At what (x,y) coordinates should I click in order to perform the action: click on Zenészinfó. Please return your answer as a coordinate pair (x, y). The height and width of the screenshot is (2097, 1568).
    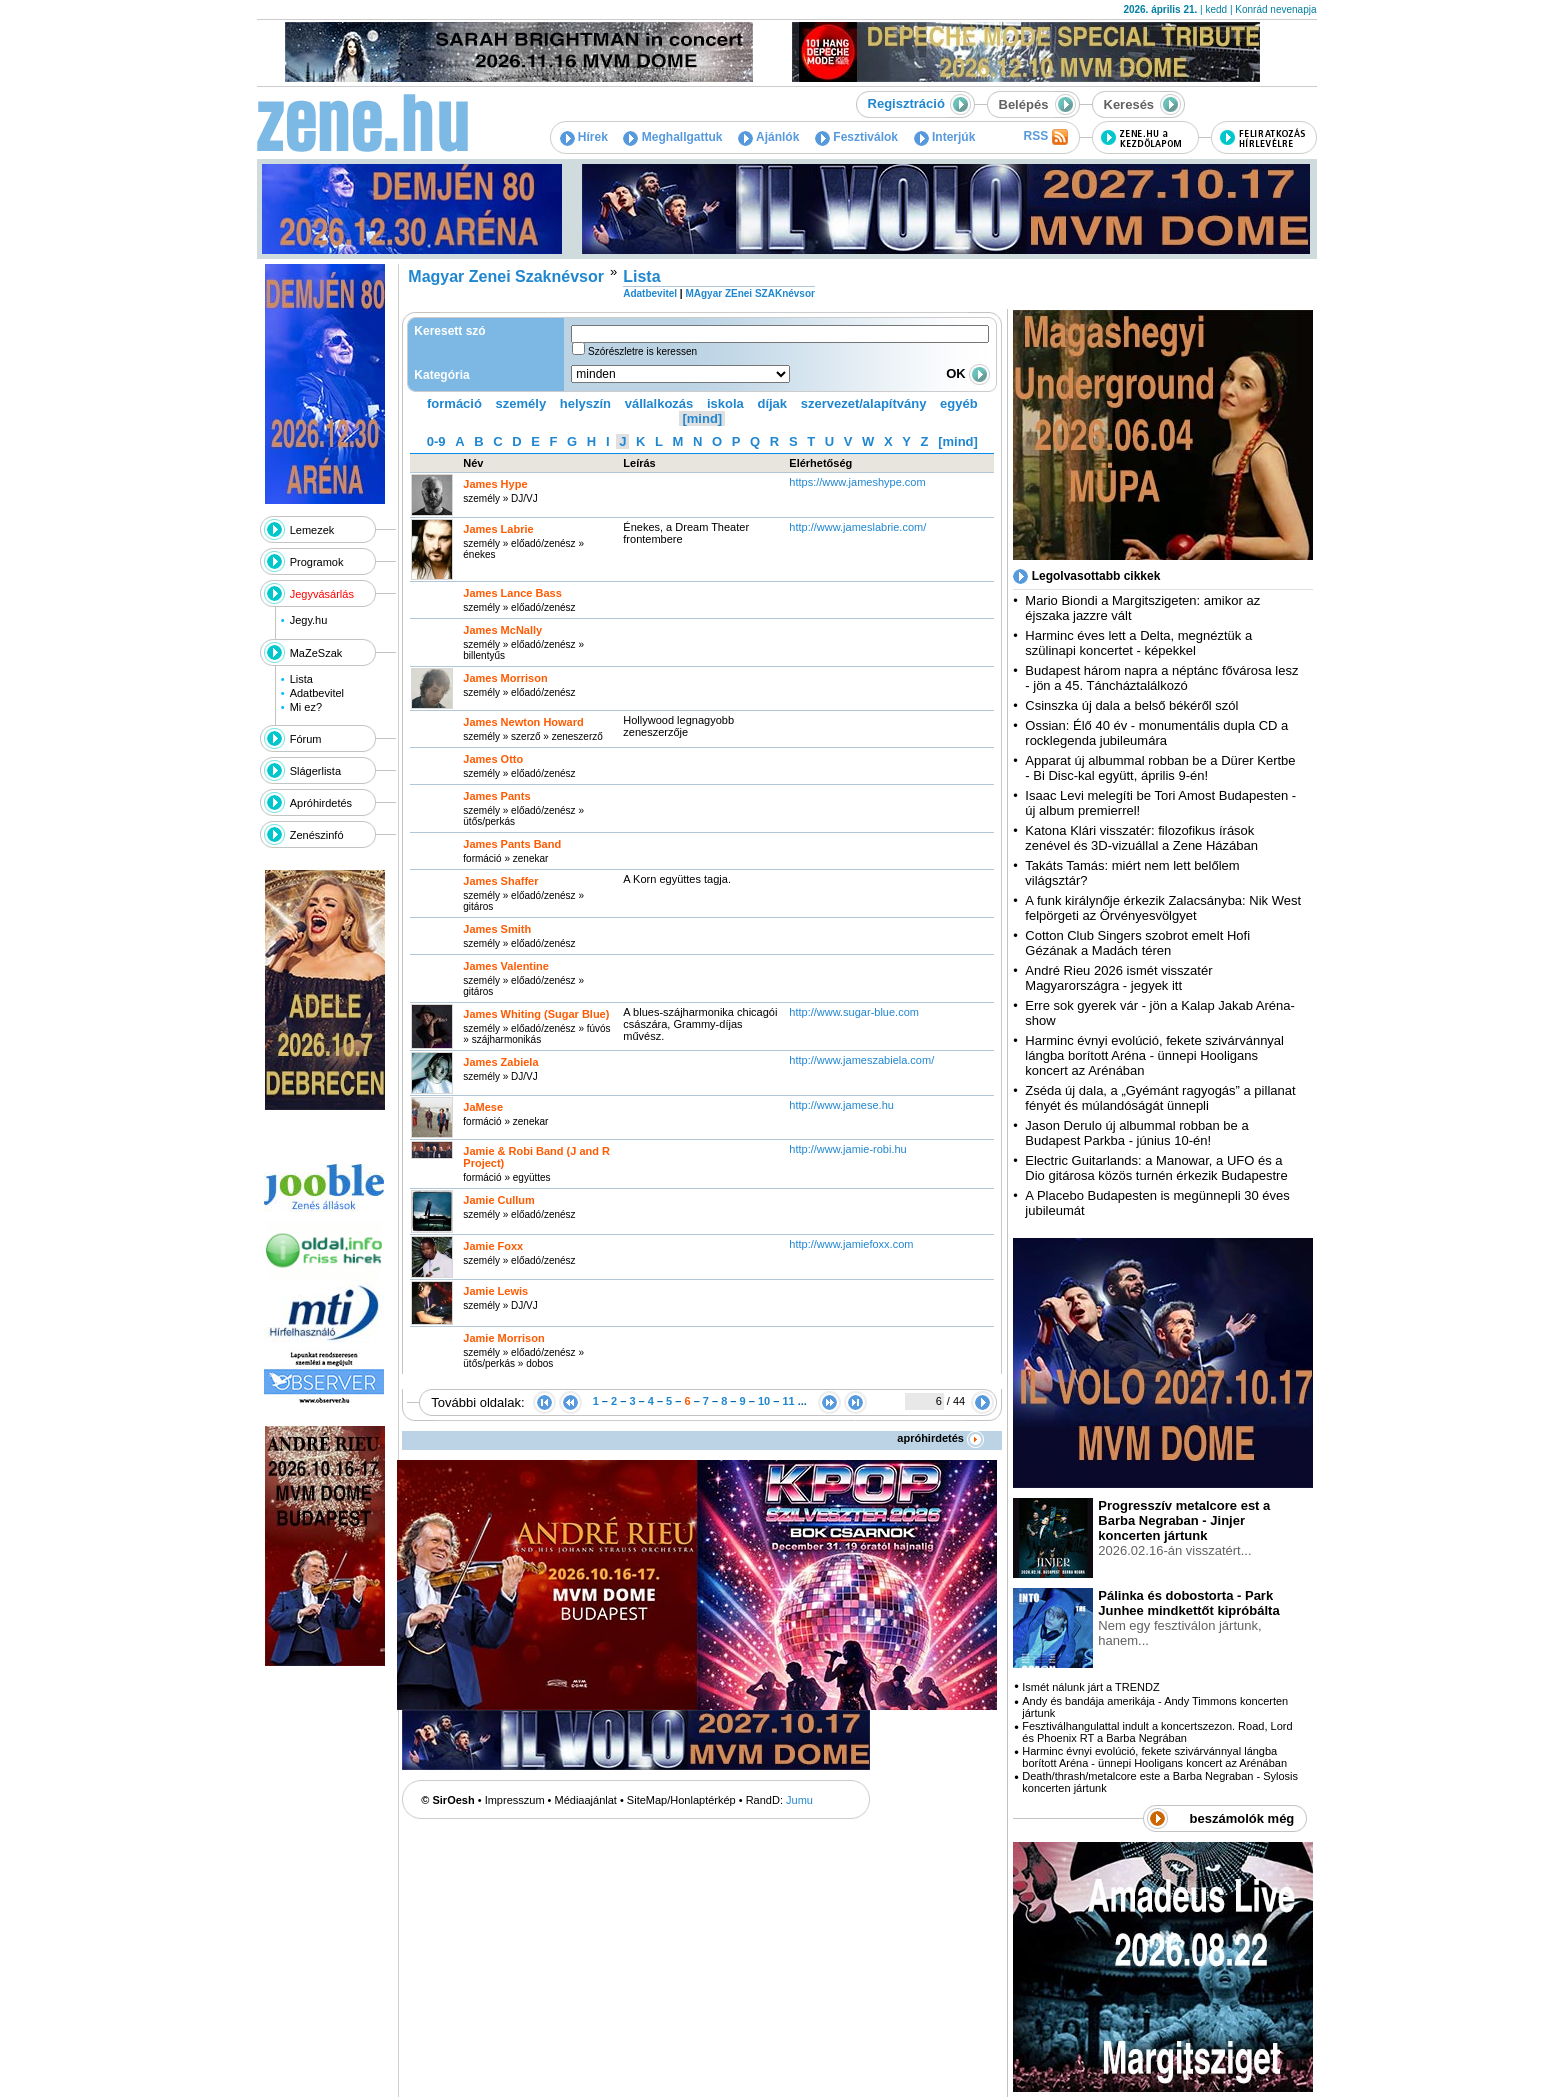
    Looking at the image, I should click on (317, 835).